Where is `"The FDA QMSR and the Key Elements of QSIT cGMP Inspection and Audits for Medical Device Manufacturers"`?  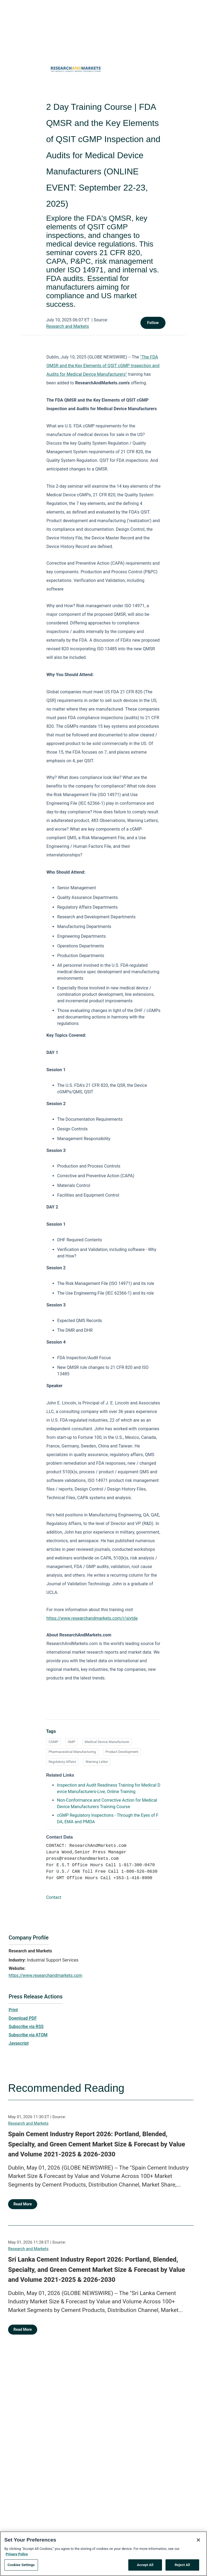 "The FDA QMSR and the Key Elements of QSIT cGMP Inspection and Audits for Medical Device Manufacturers" is located at coordinates (102, 365).